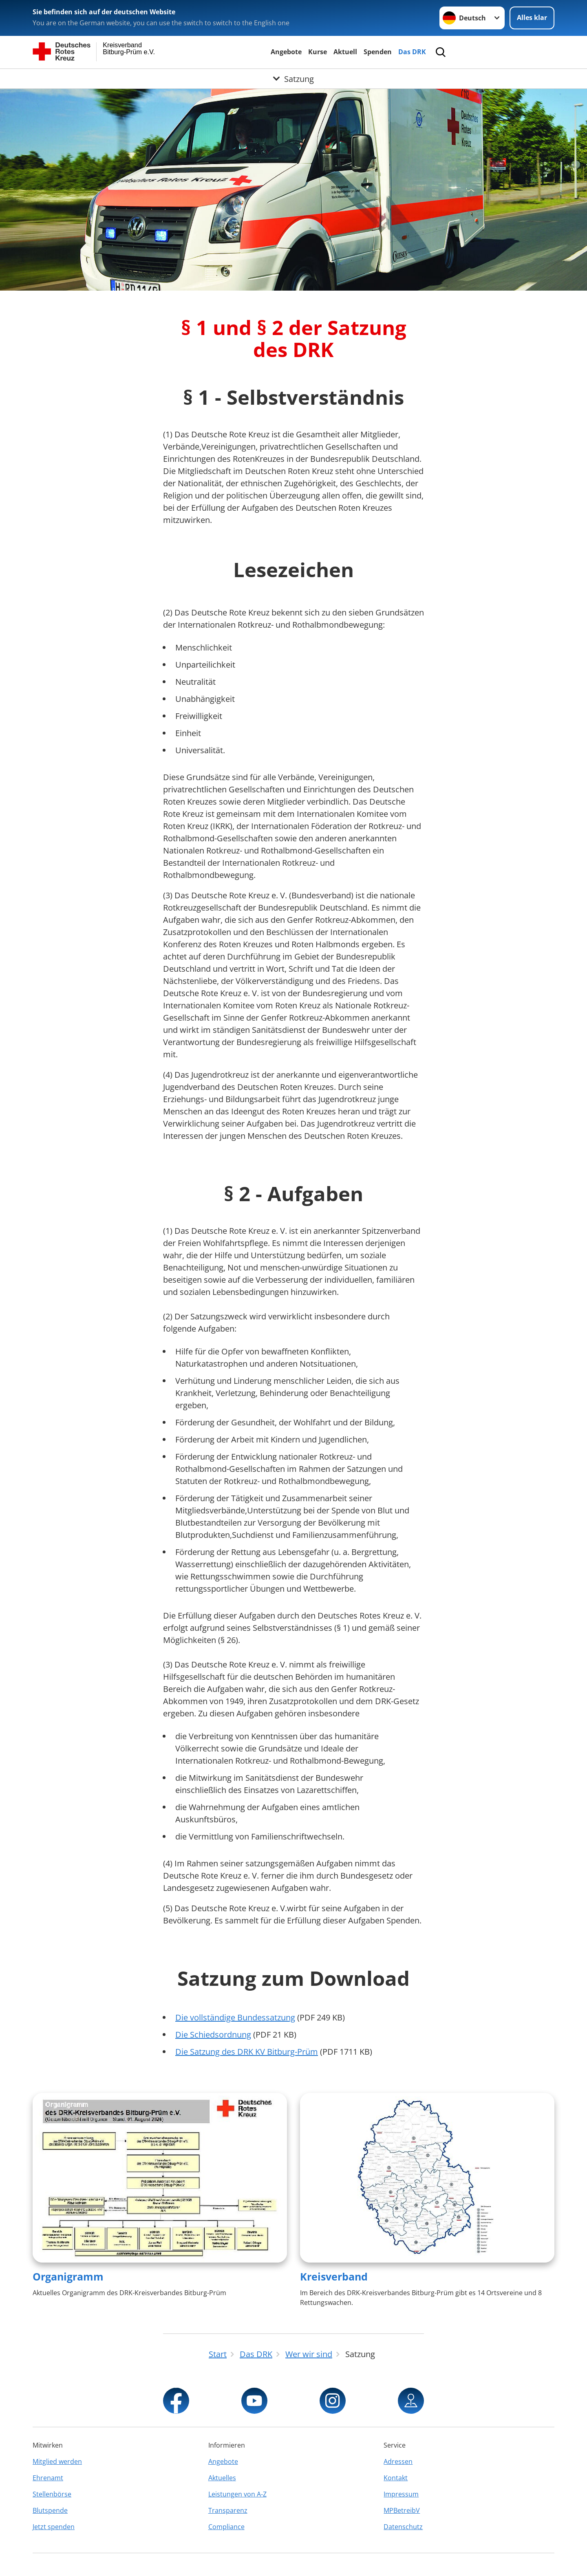 The height and width of the screenshot is (2576, 587). Describe the element at coordinates (317, 51) in the screenshot. I see `Kurse` at that location.